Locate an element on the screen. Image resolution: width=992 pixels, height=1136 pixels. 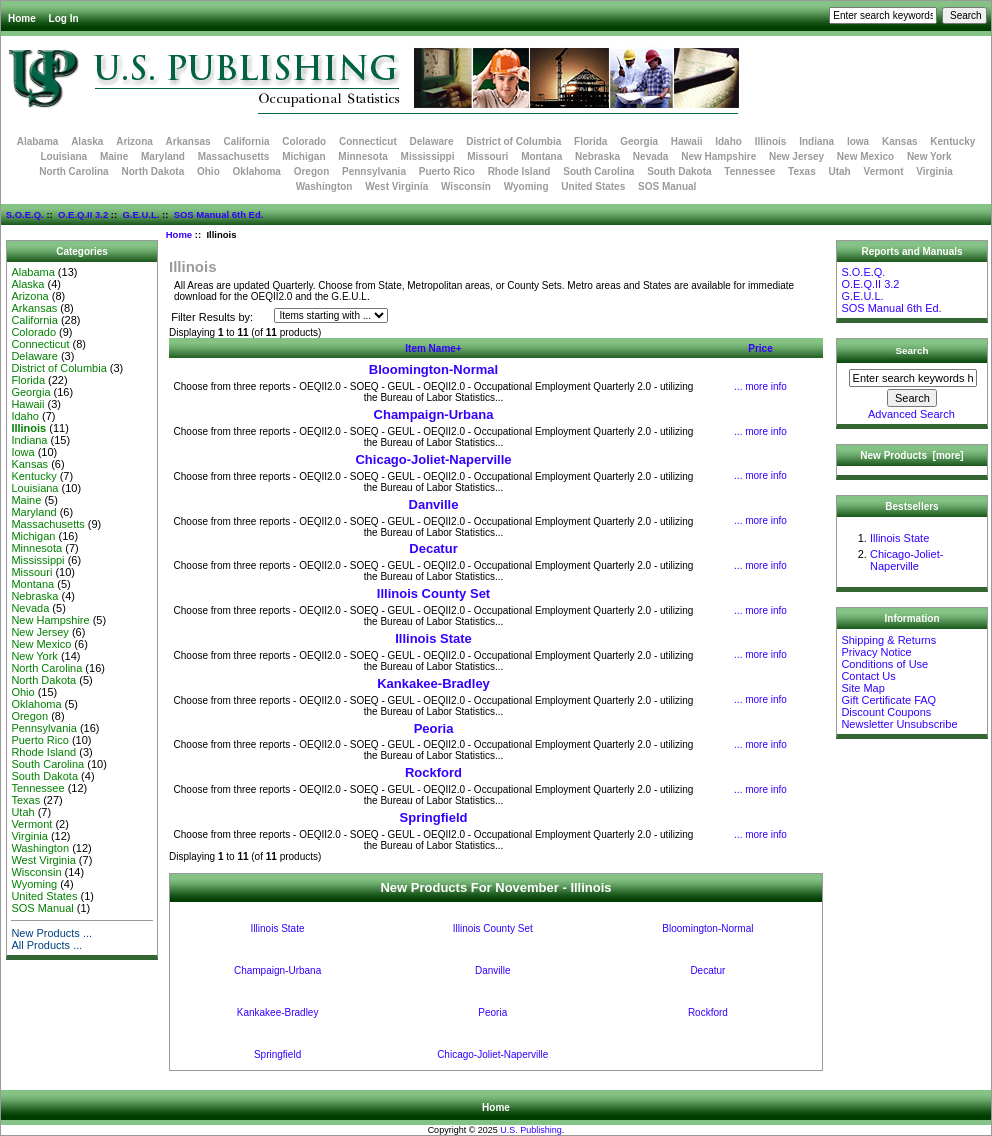
Rhode Island is located at coordinates (519, 171).